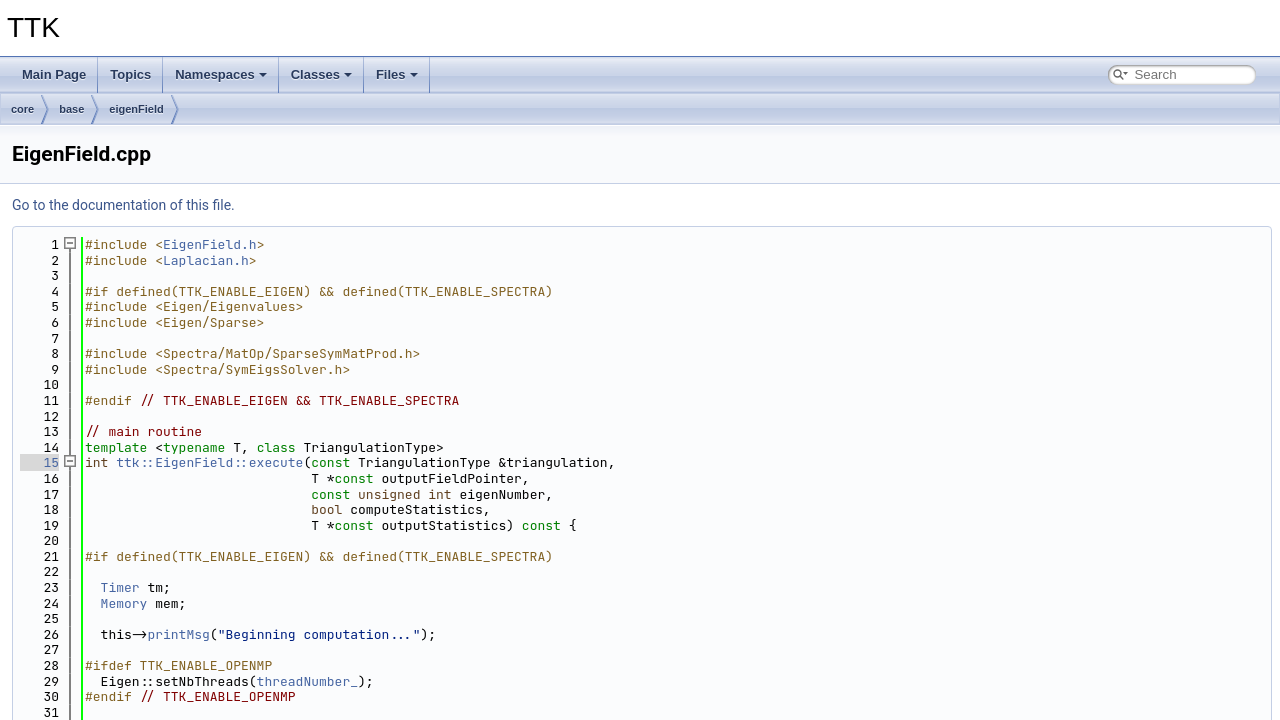 The width and height of the screenshot is (1280, 720). I want to click on Laplacian.h, so click(206, 260).